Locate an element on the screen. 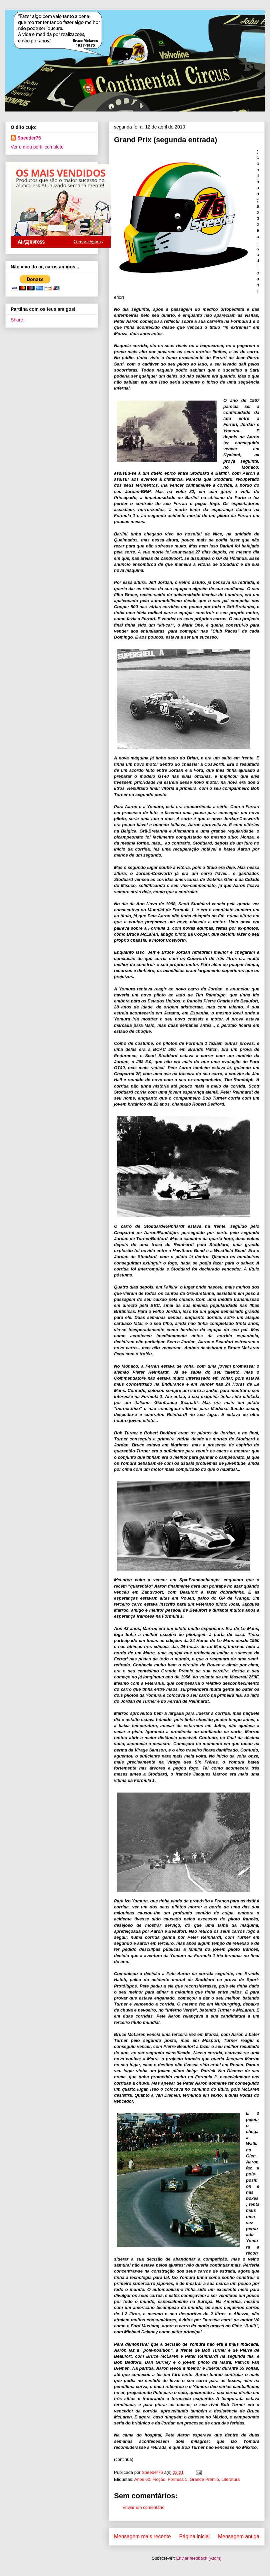  Mensagem antiga is located at coordinates (238, 2536).